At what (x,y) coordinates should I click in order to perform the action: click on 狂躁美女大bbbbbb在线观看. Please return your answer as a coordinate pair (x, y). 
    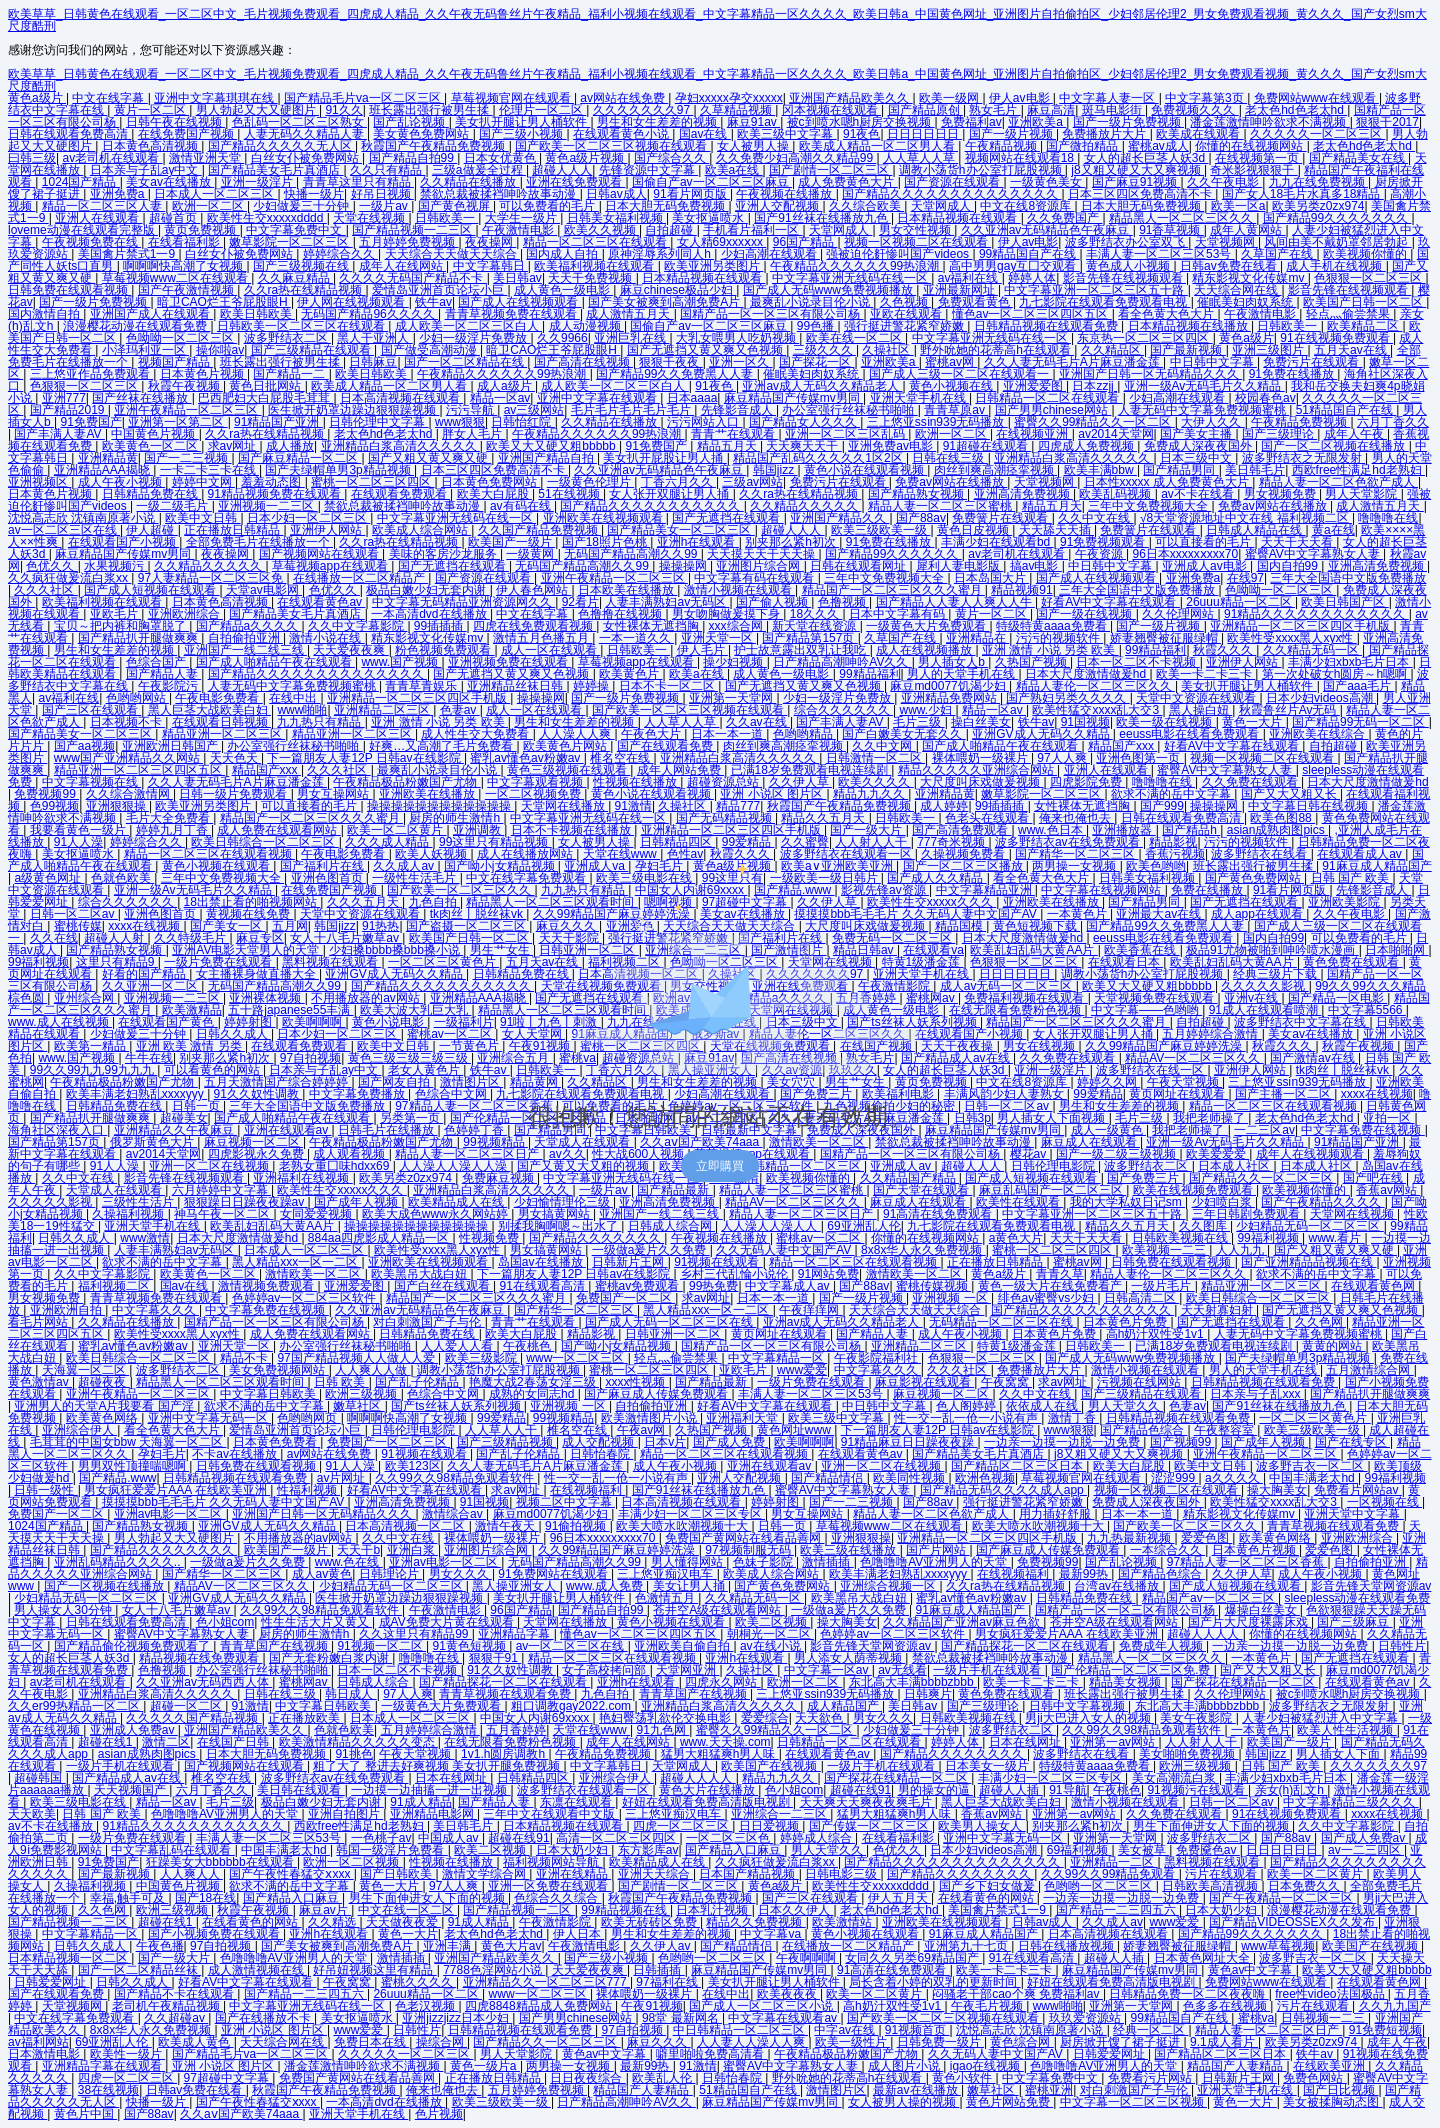
    Looking at the image, I should click on (221, 1862).